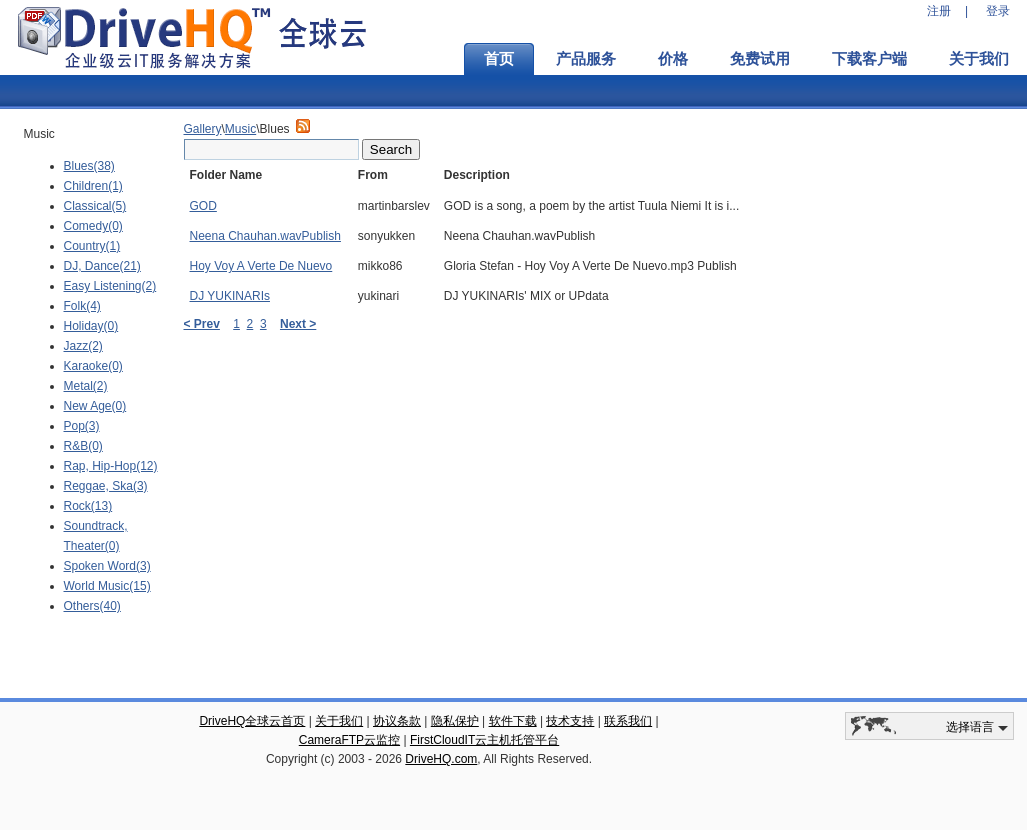  What do you see at coordinates (441, 759) in the screenshot?
I see `DriveHQ.com` at bounding box center [441, 759].